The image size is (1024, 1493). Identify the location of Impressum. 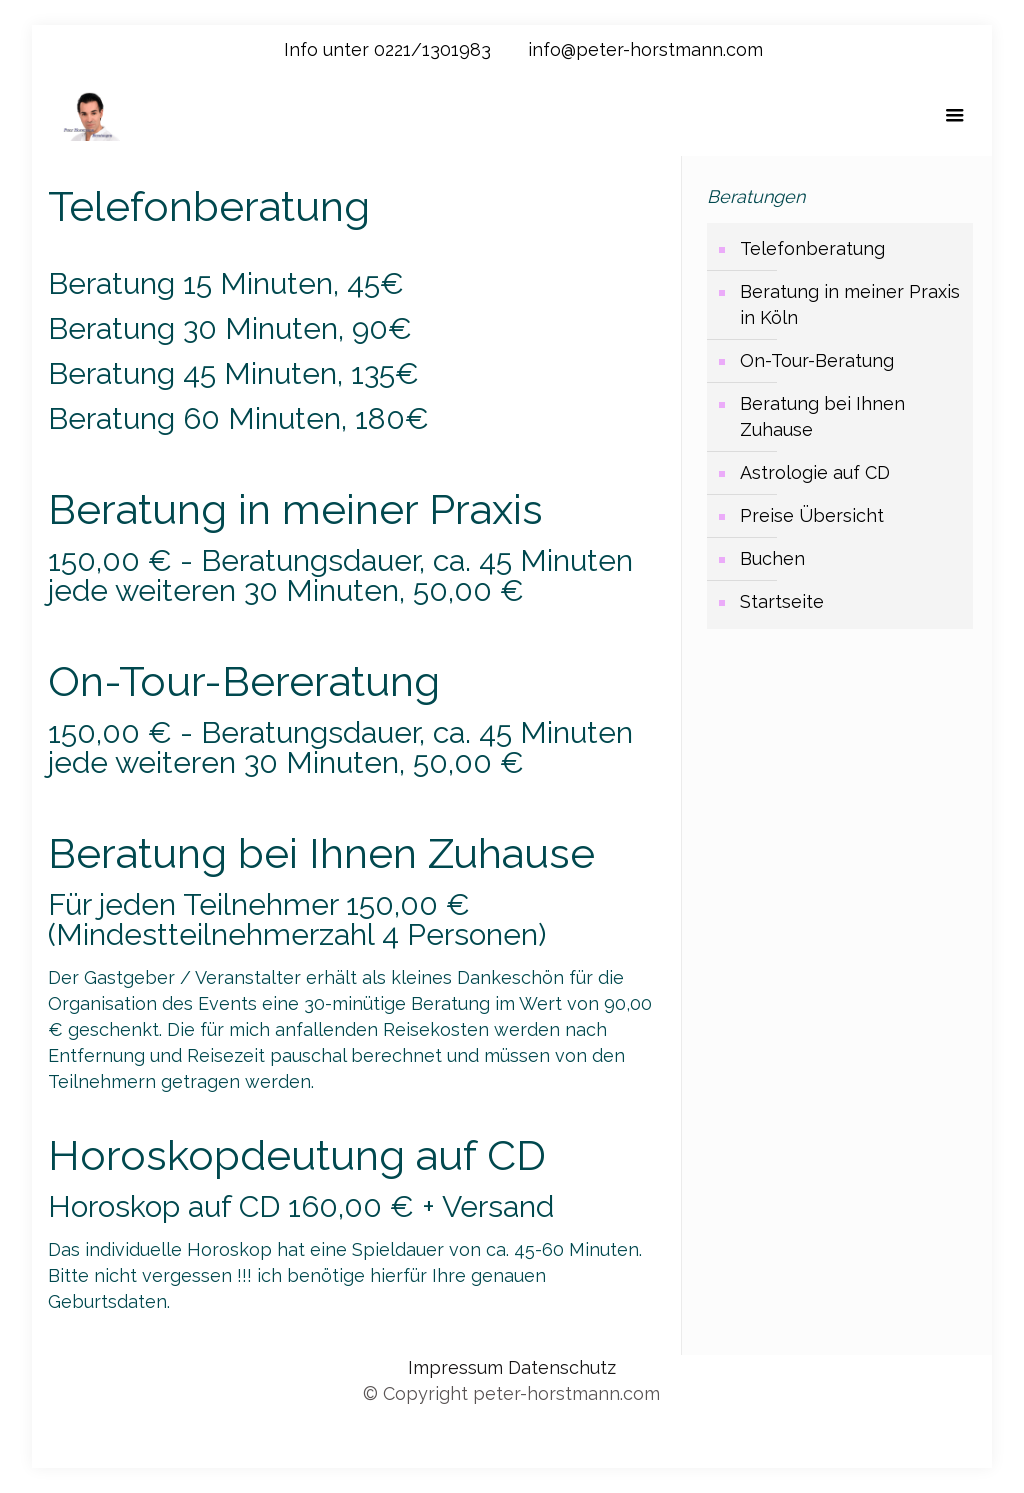
(458, 1367).